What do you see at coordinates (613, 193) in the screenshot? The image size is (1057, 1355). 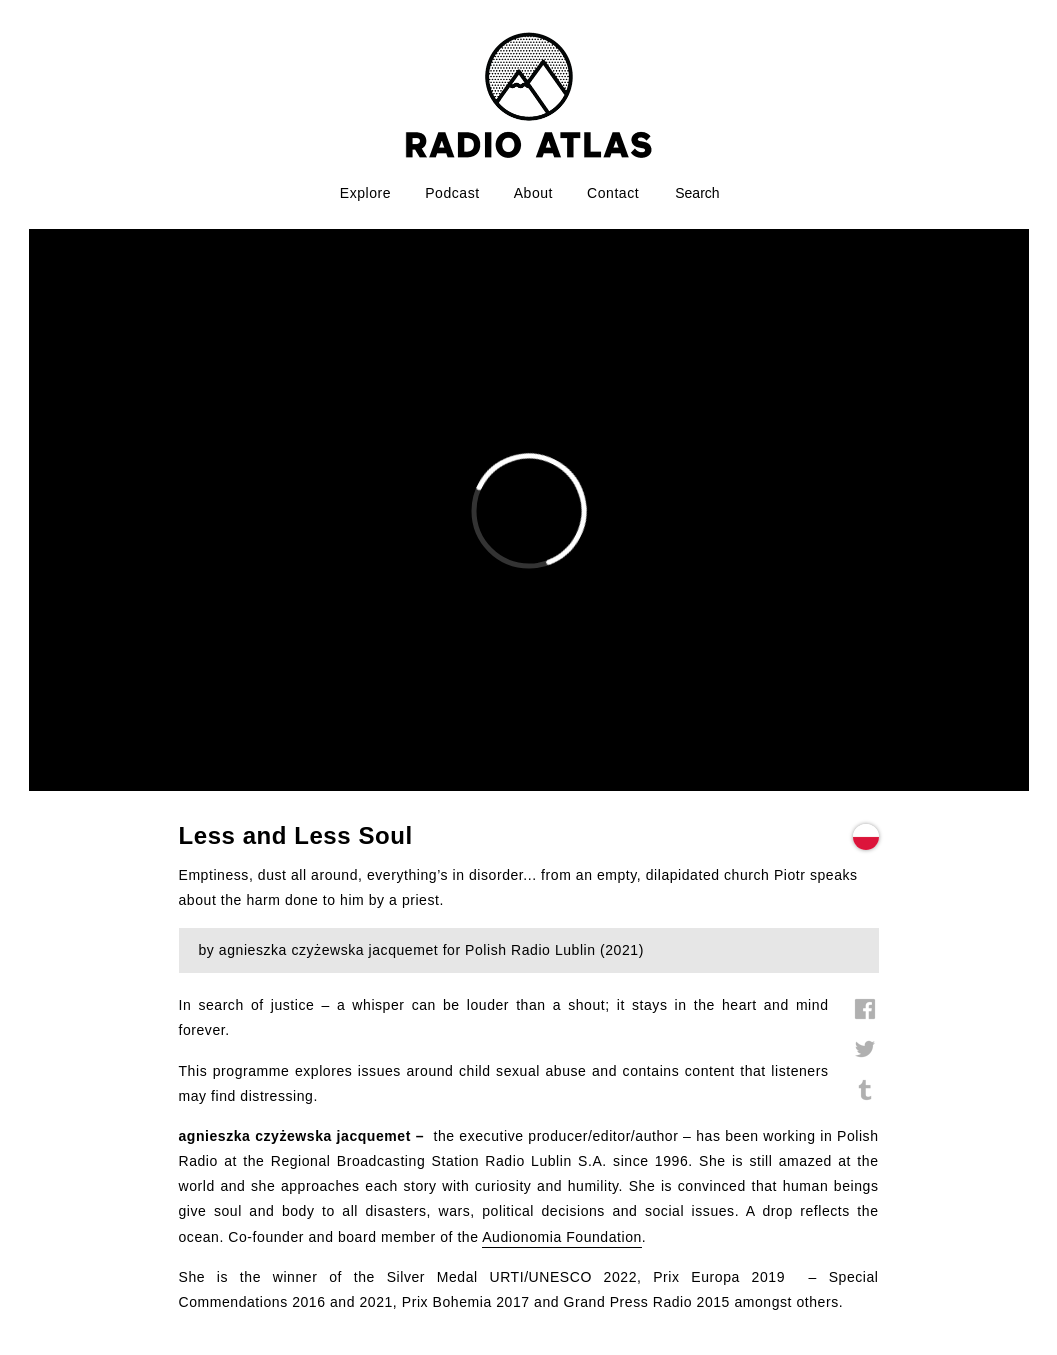 I see `Contact` at bounding box center [613, 193].